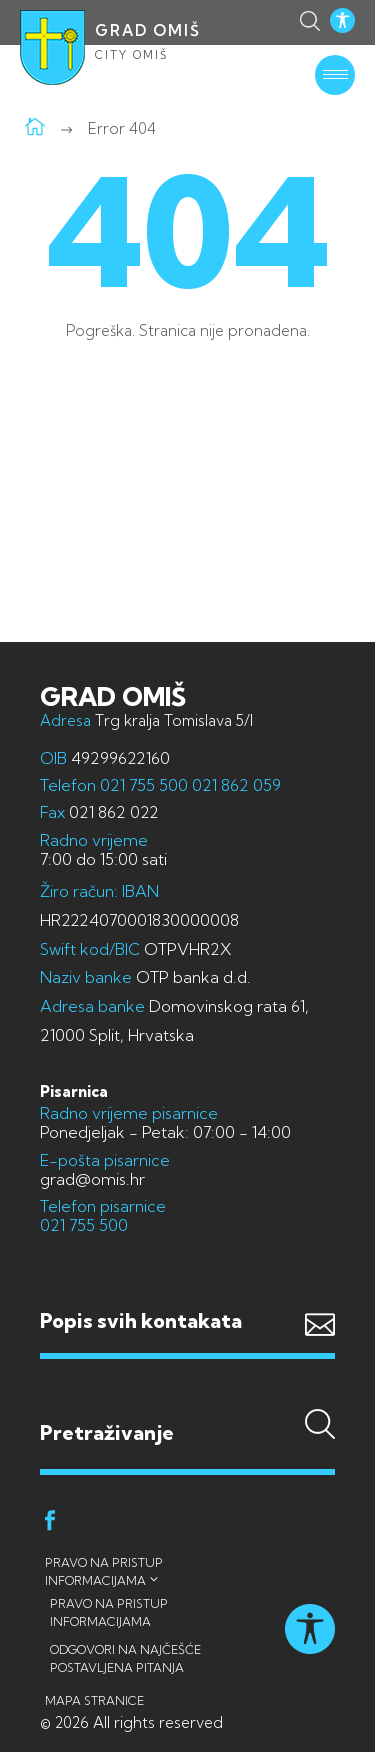  What do you see at coordinates (144, 785) in the screenshot?
I see `021 755 500` at bounding box center [144, 785].